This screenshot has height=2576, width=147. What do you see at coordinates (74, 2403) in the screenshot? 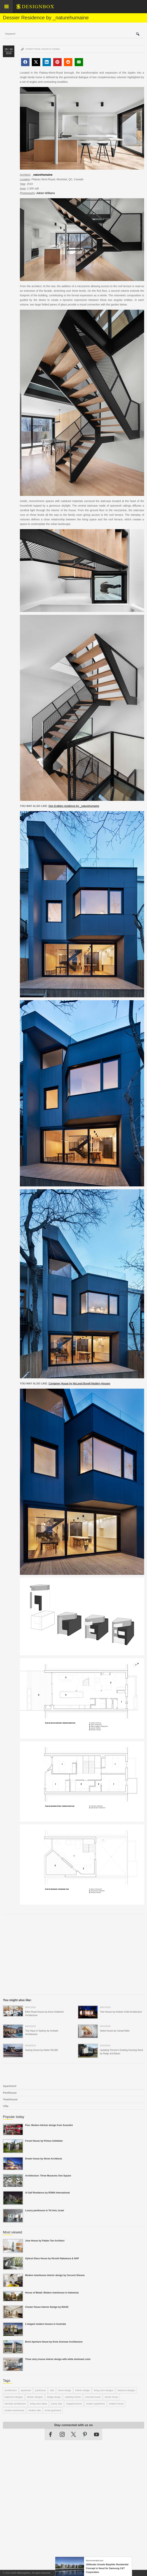
I see `megastructures` at bounding box center [74, 2403].